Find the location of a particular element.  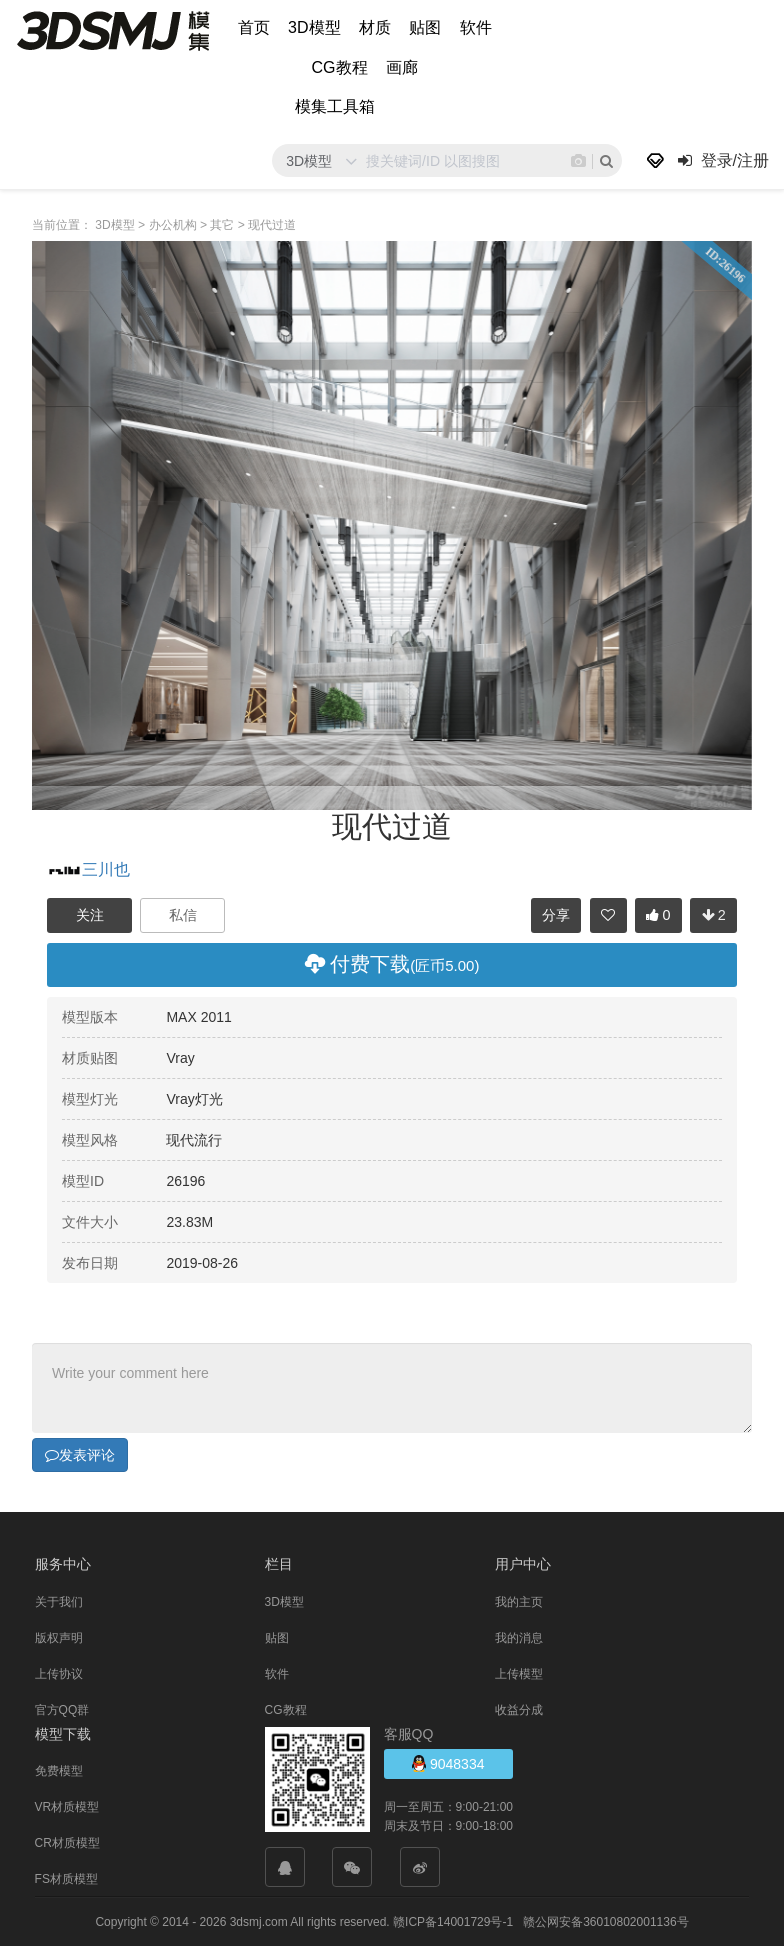

上传协议 is located at coordinates (59, 1673).